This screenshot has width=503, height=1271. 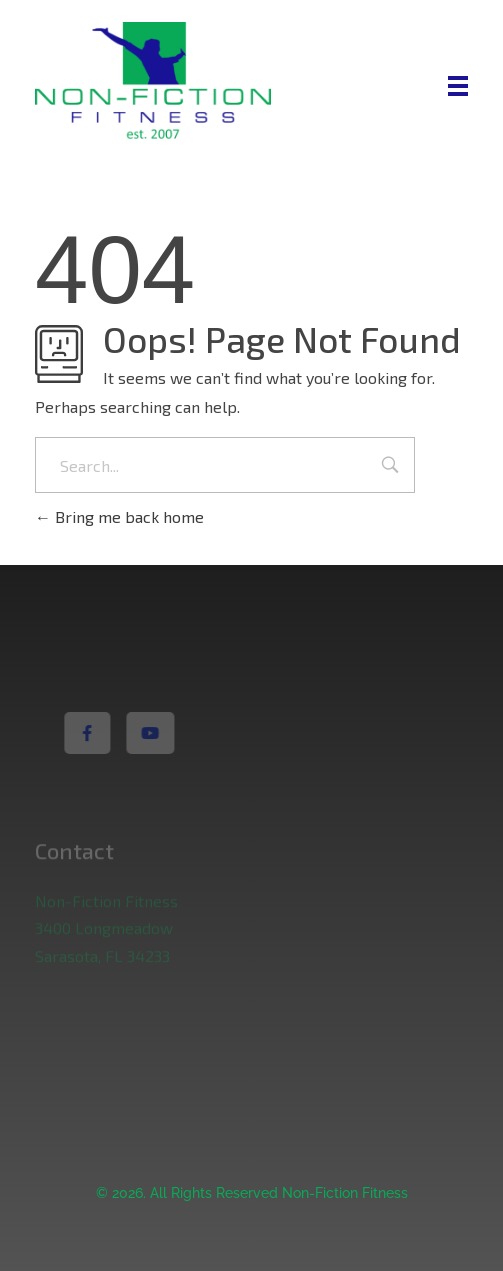 I want to click on Bring me back home, so click(x=119, y=516).